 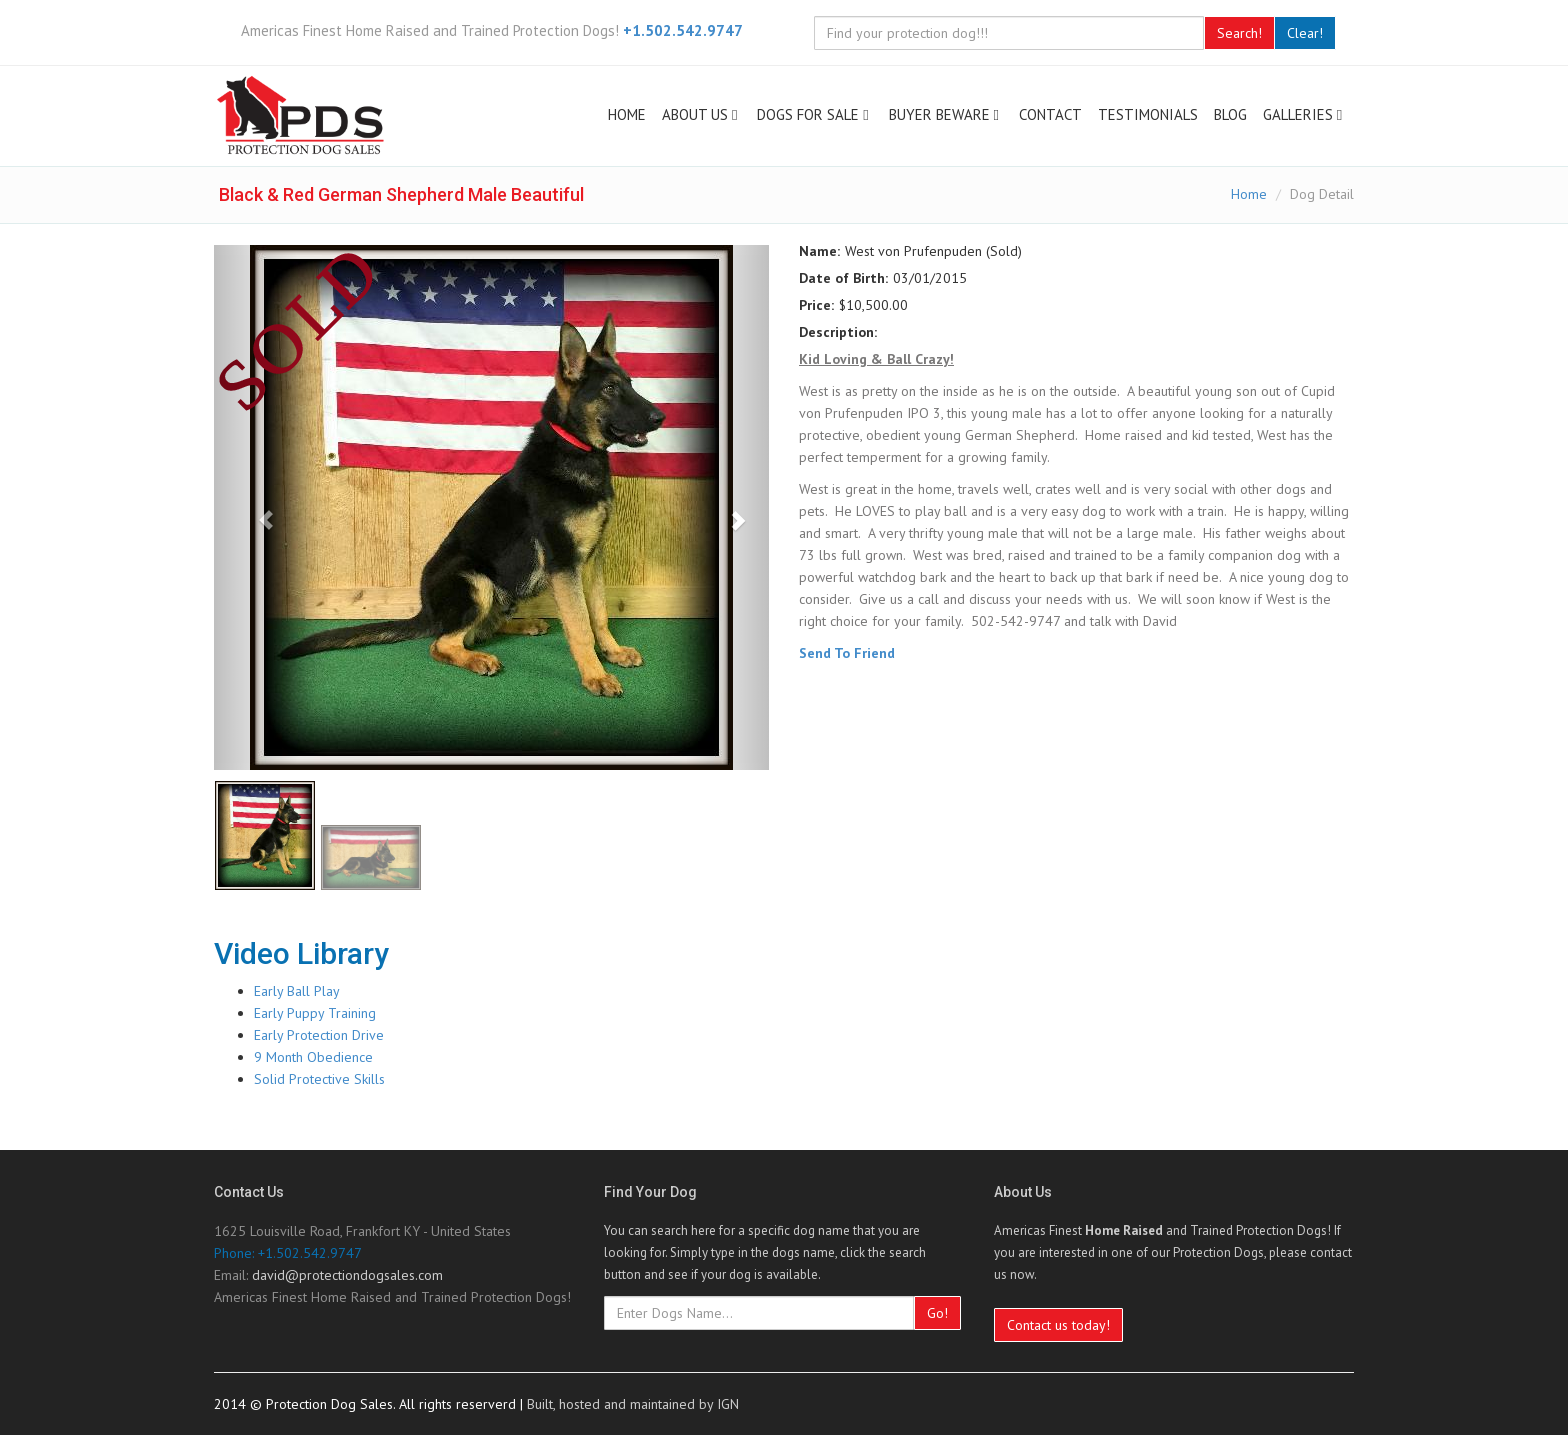 What do you see at coordinates (319, 1079) in the screenshot?
I see `Solid Protective Skills` at bounding box center [319, 1079].